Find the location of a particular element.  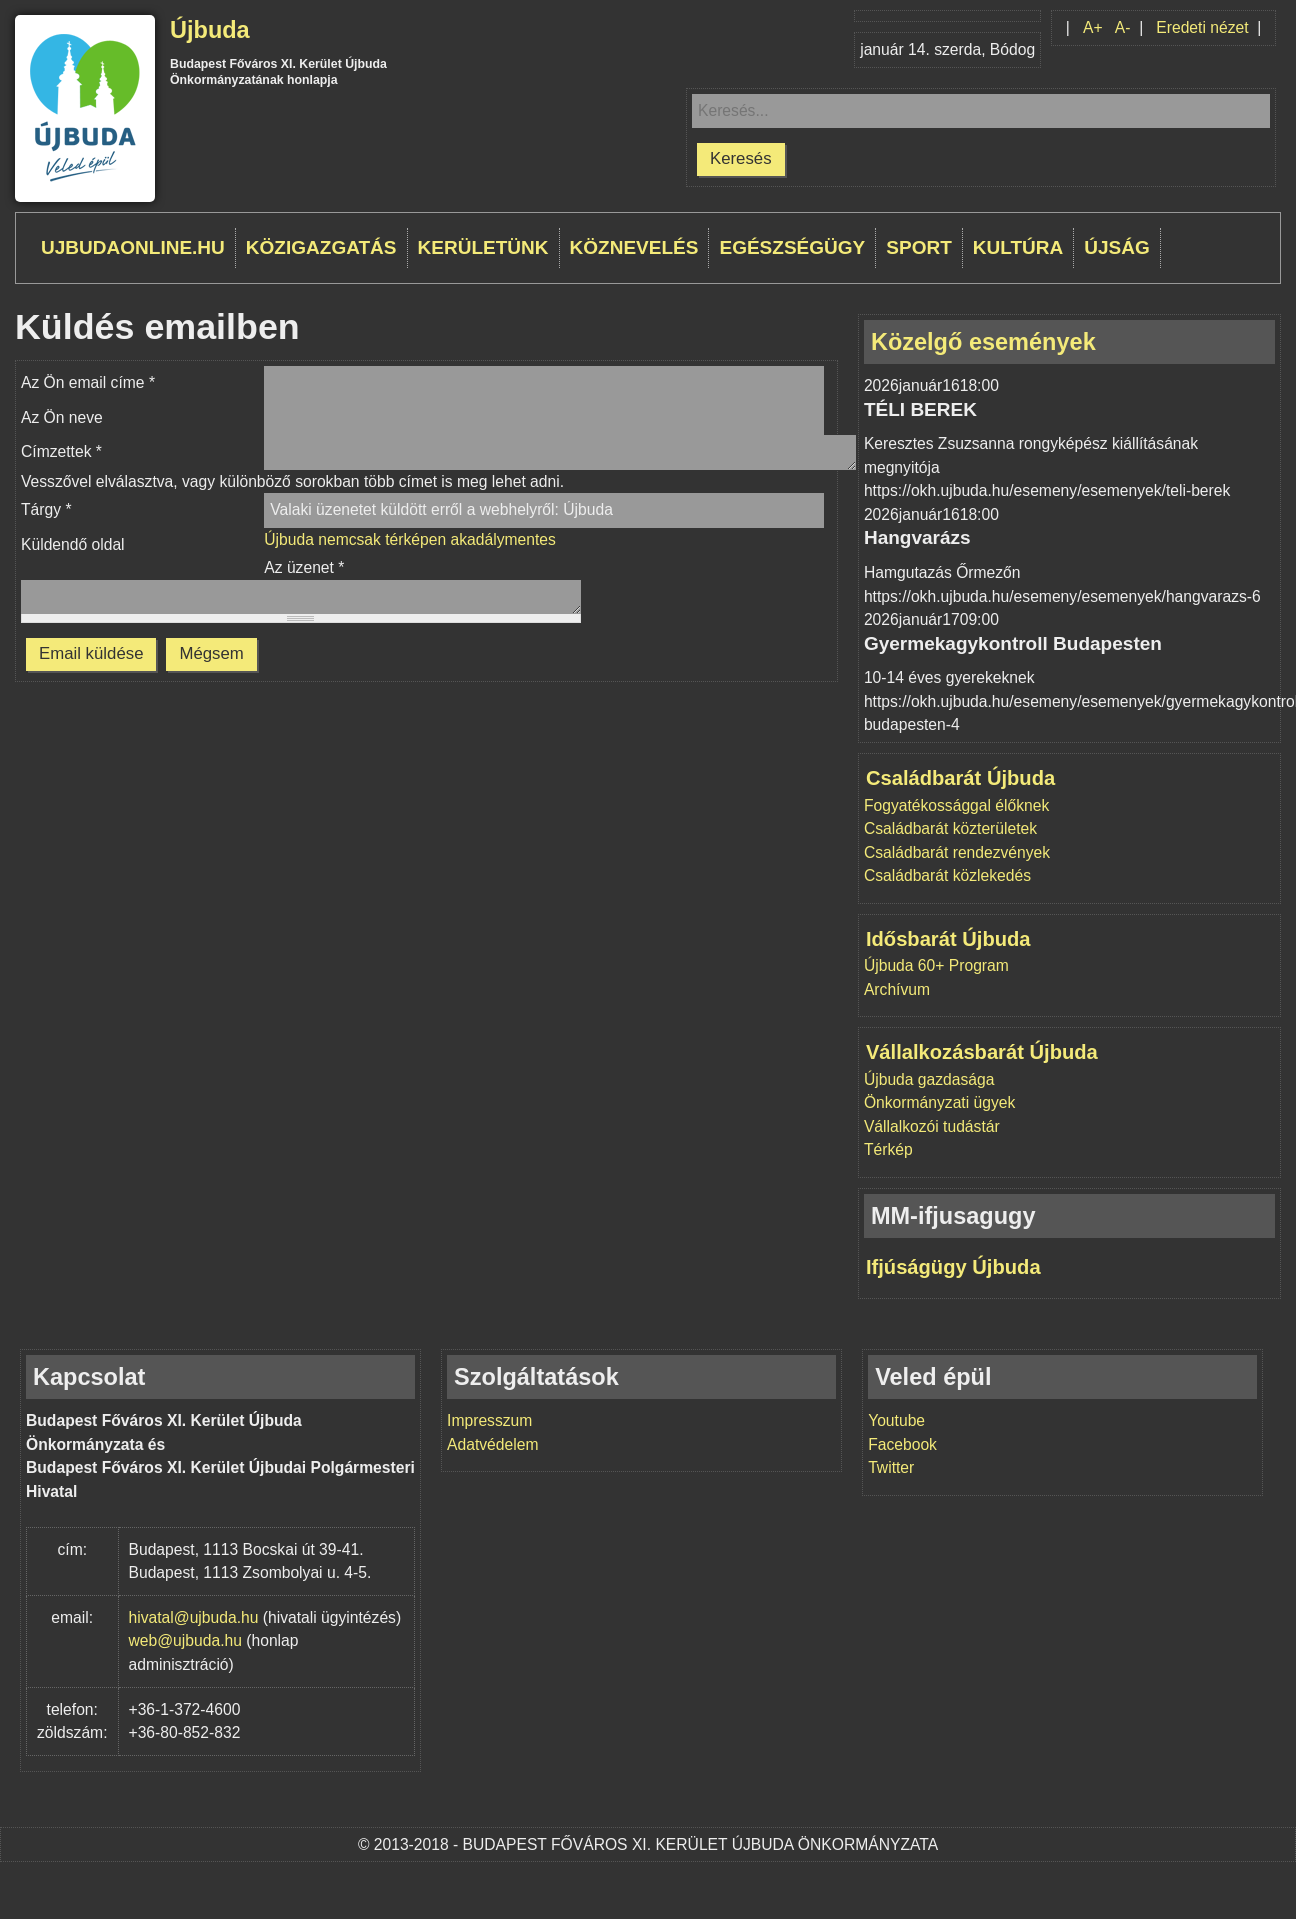

Twitter is located at coordinates (891, 1467).